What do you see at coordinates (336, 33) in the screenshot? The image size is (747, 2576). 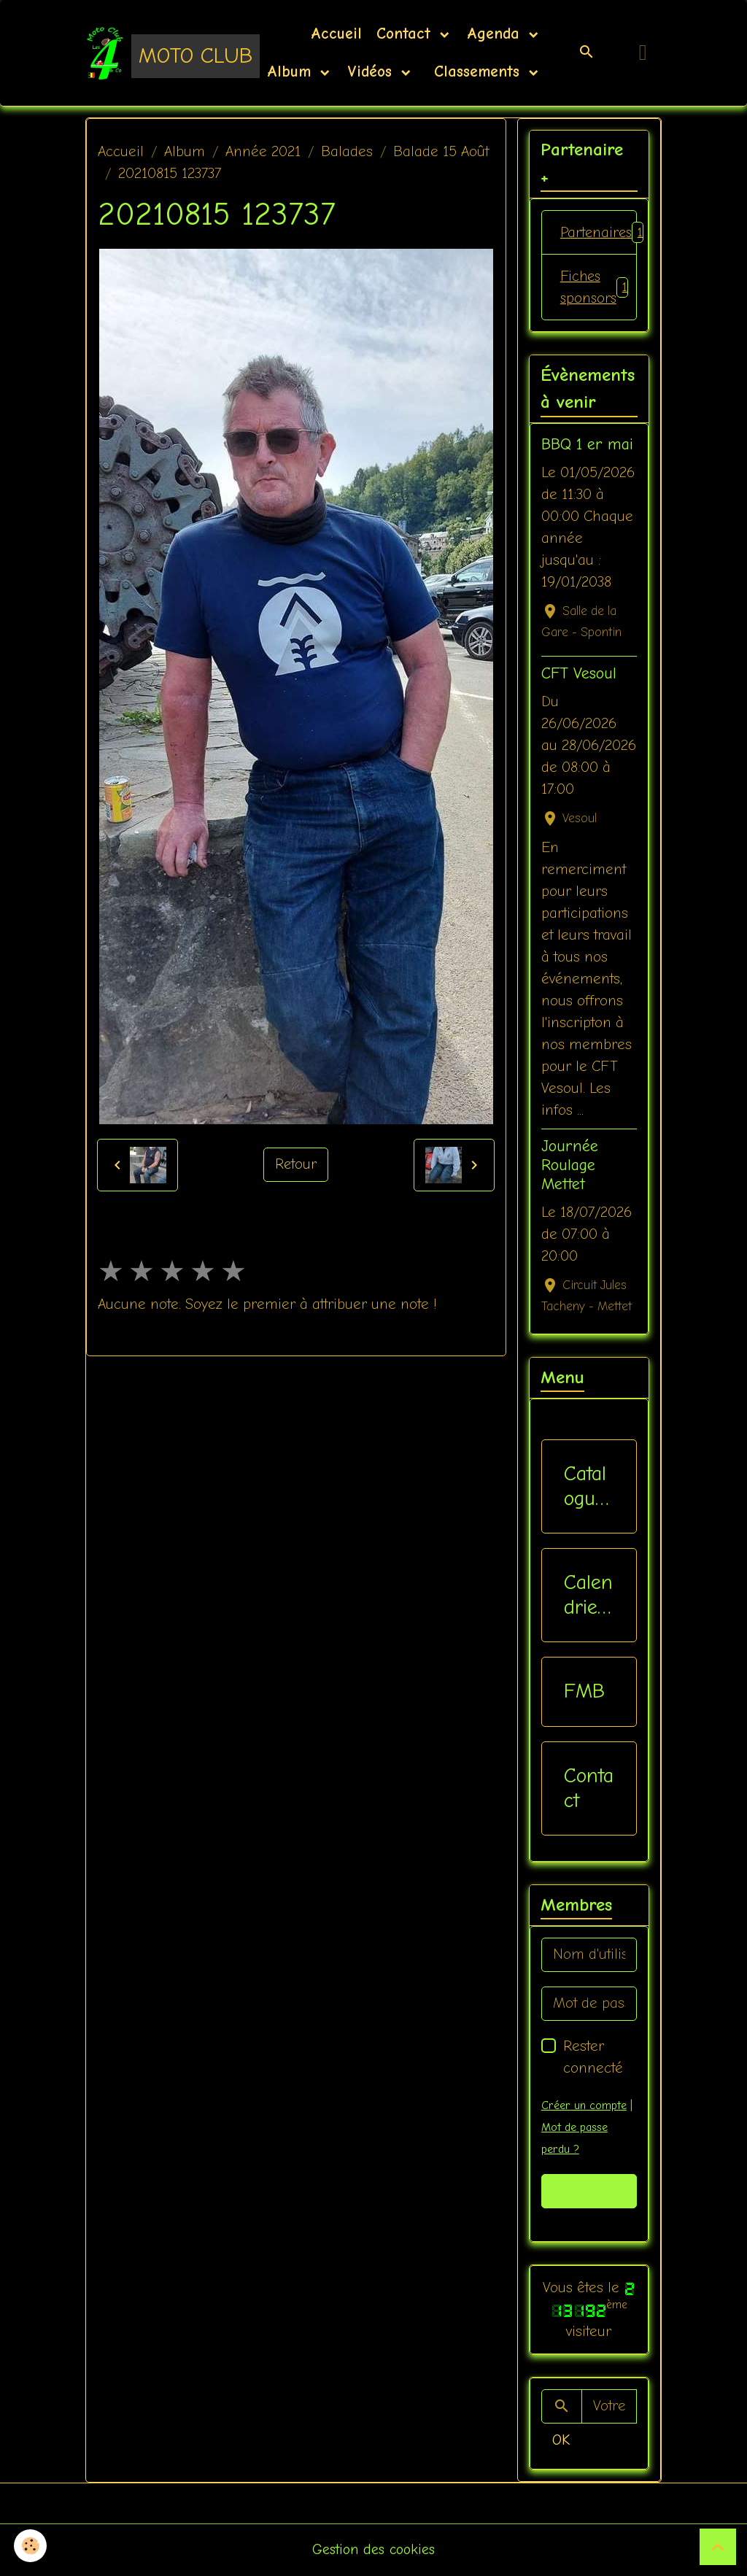 I see `Accueil` at bounding box center [336, 33].